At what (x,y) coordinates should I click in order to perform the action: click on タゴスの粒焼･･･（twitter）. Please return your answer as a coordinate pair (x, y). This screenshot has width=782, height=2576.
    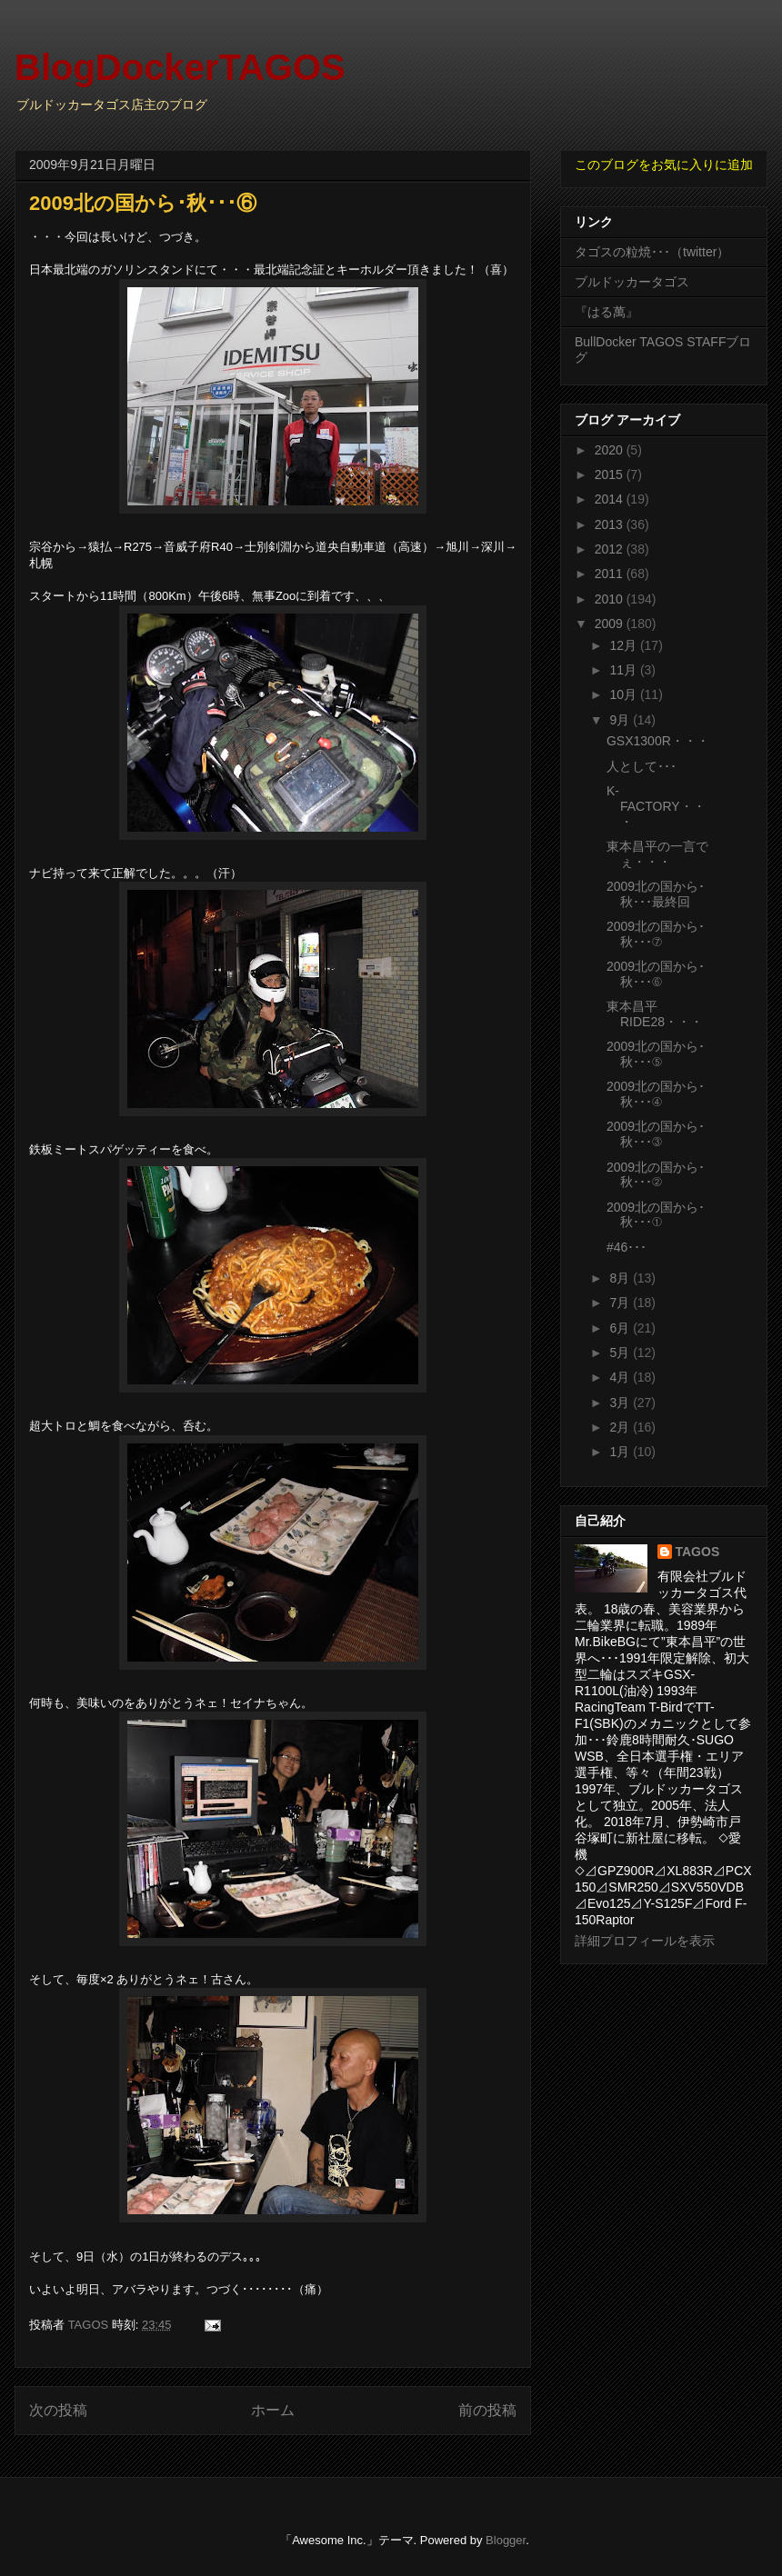
    Looking at the image, I should click on (652, 252).